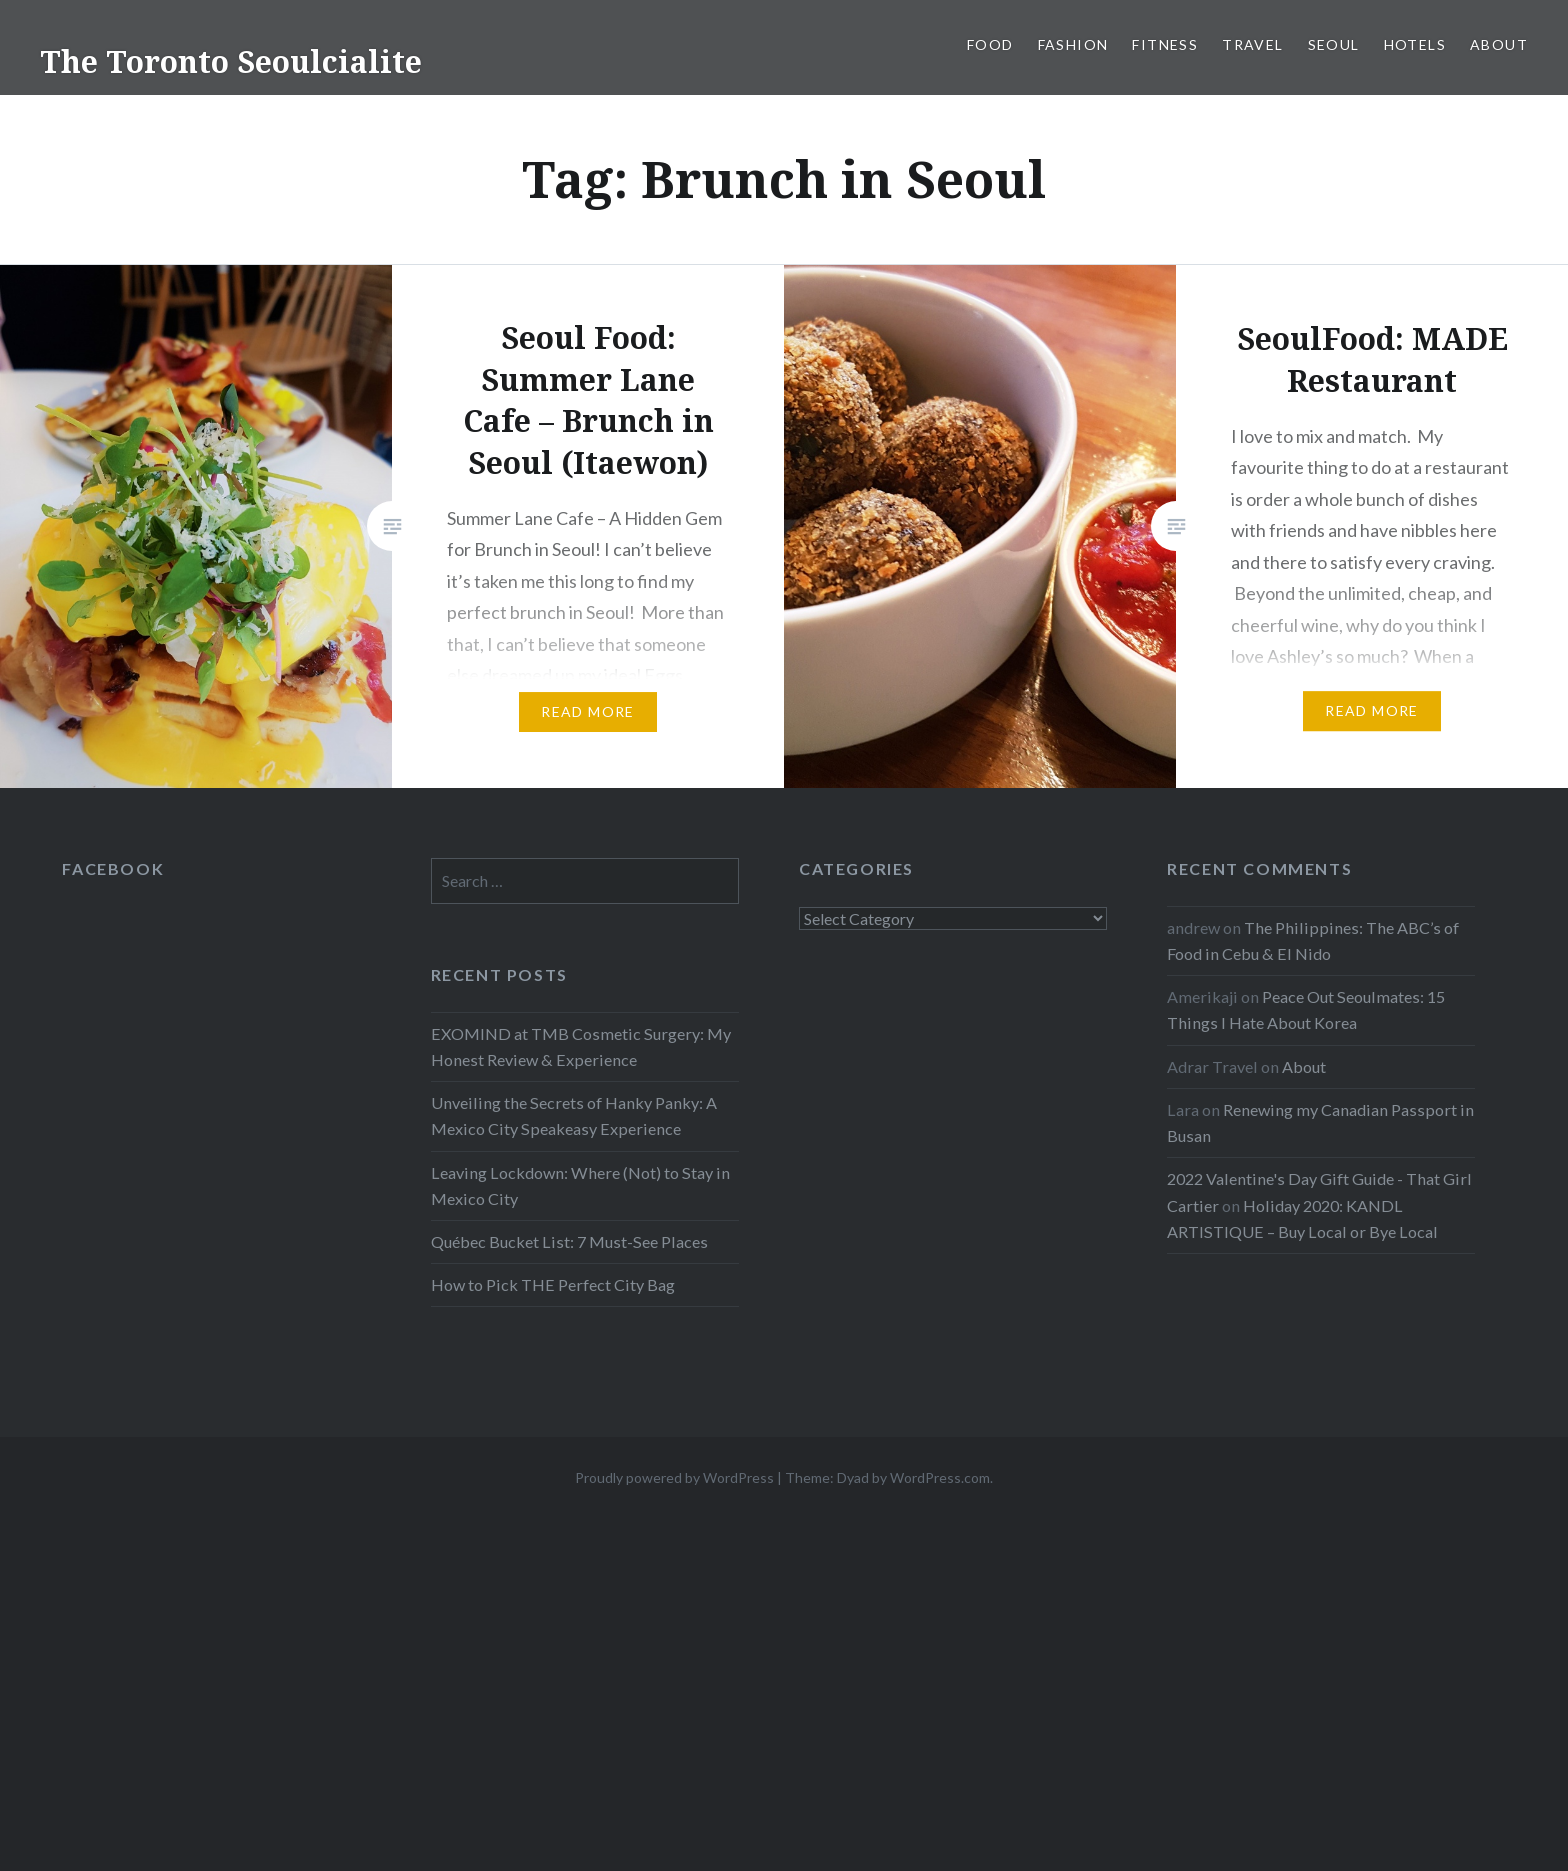 The height and width of the screenshot is (1871, 1568). Describe the element at coordinates (990, 44) in the screenshot. I see `Food` at that location.